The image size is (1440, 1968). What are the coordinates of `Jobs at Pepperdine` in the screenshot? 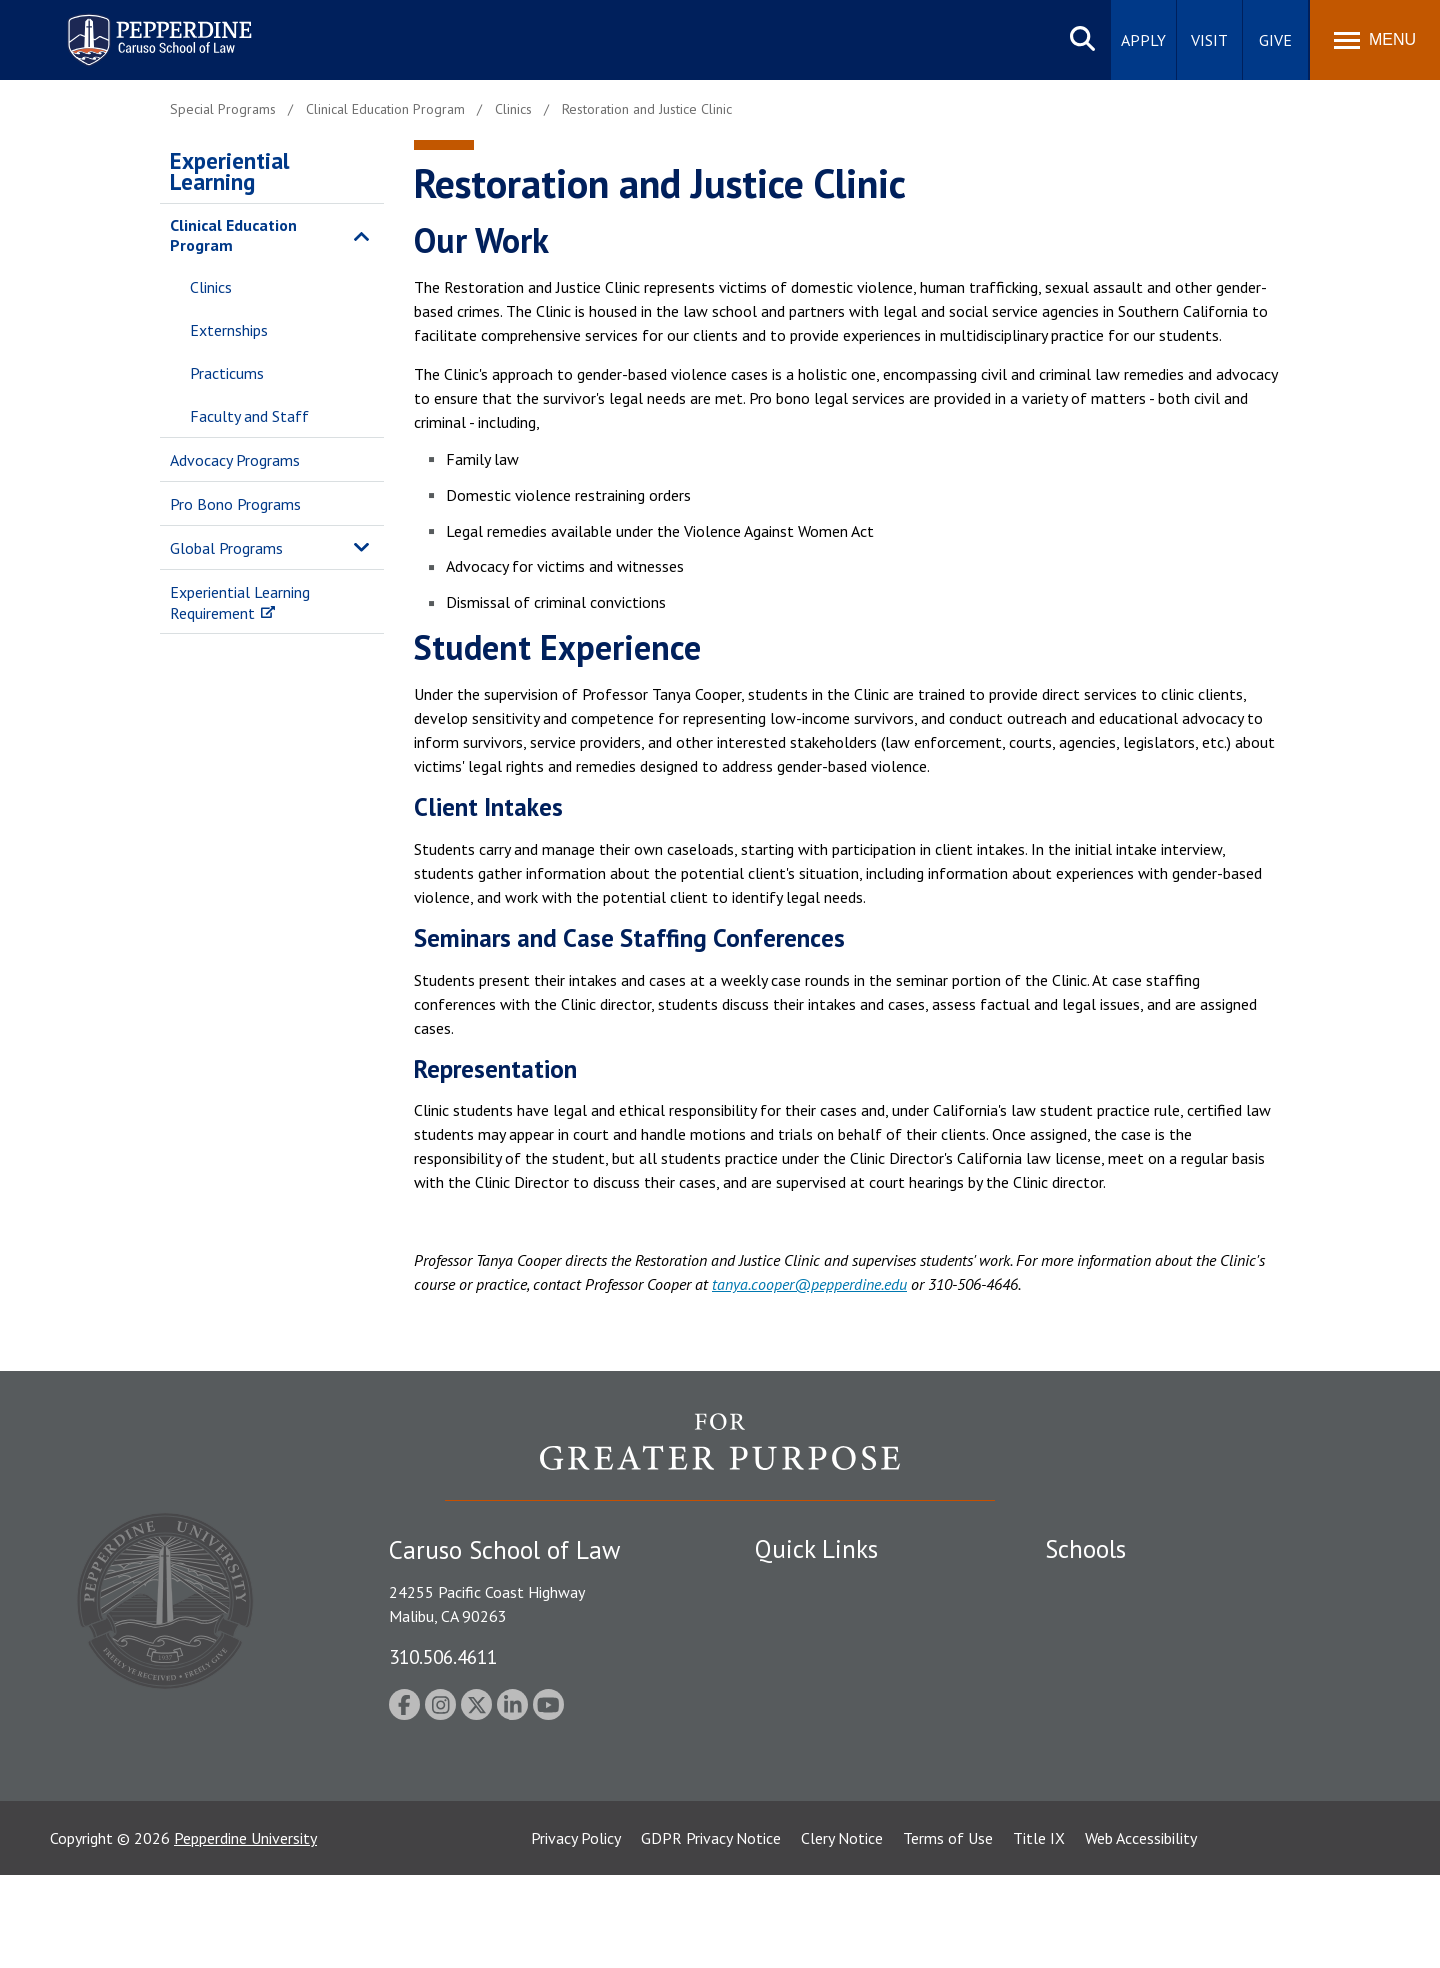 It's located at (817, 1692).